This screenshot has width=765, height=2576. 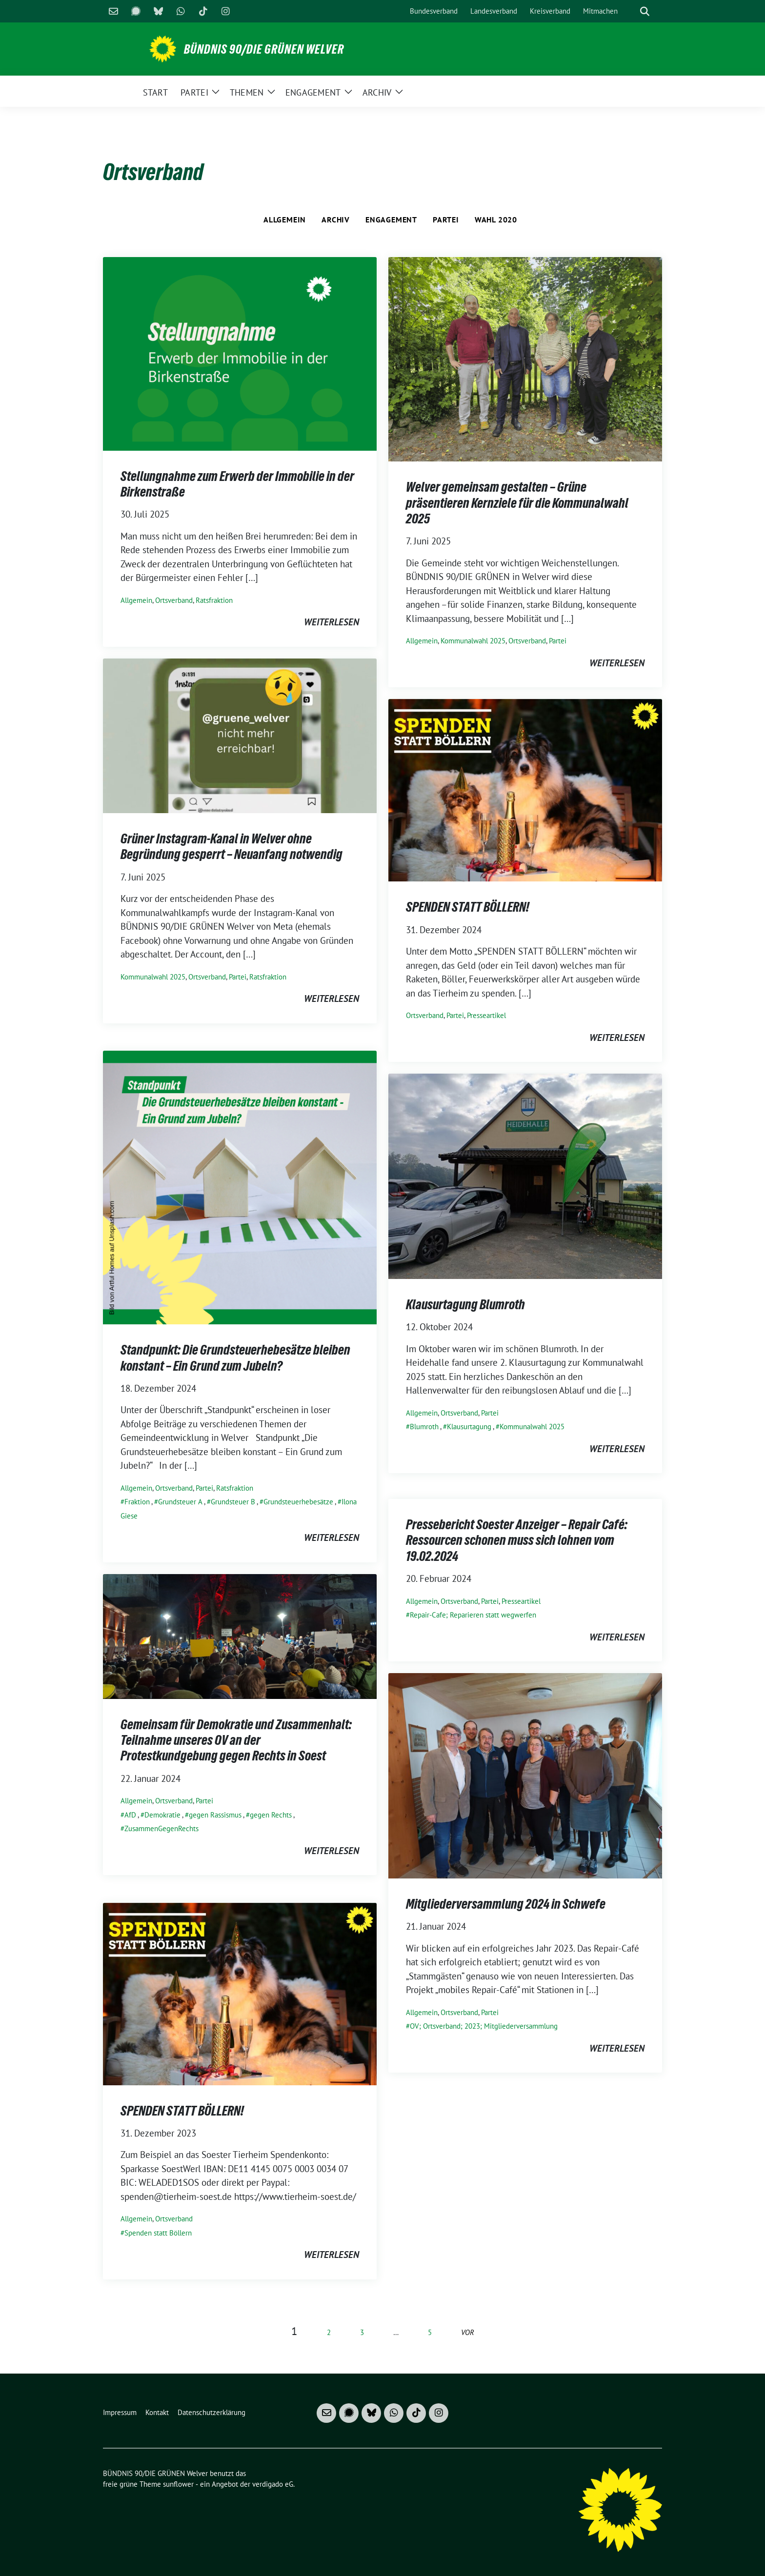 I want to click on Pressebericht Soester Anzeiger – Repair Café: Ressourcen schonen muss sich lohnen vom 19.02.2024, so click(x=516, y=1540).